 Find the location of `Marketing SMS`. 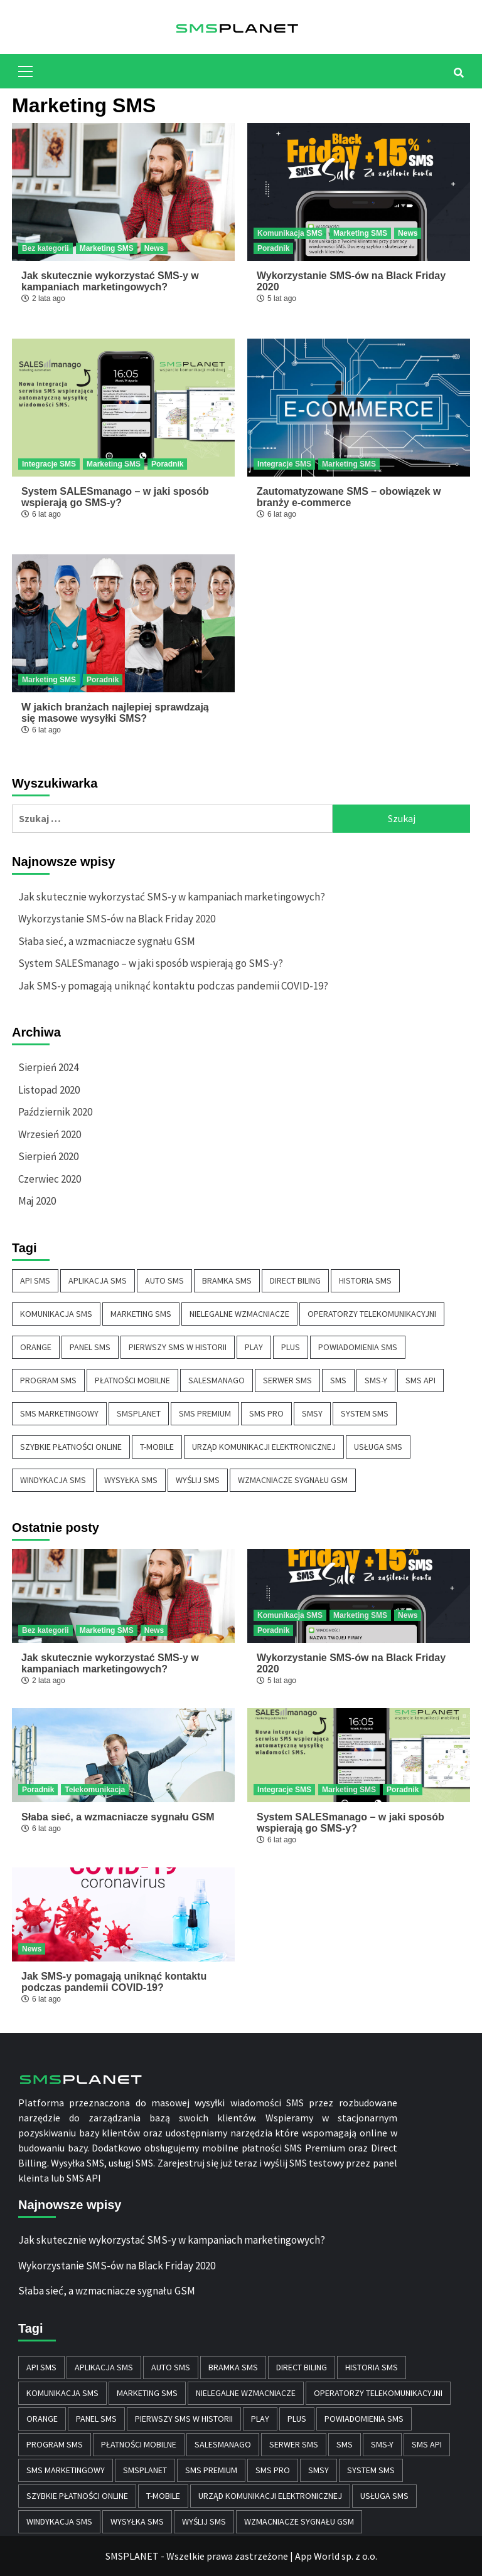

Marketing SMS is located at coordinates (107, 248).